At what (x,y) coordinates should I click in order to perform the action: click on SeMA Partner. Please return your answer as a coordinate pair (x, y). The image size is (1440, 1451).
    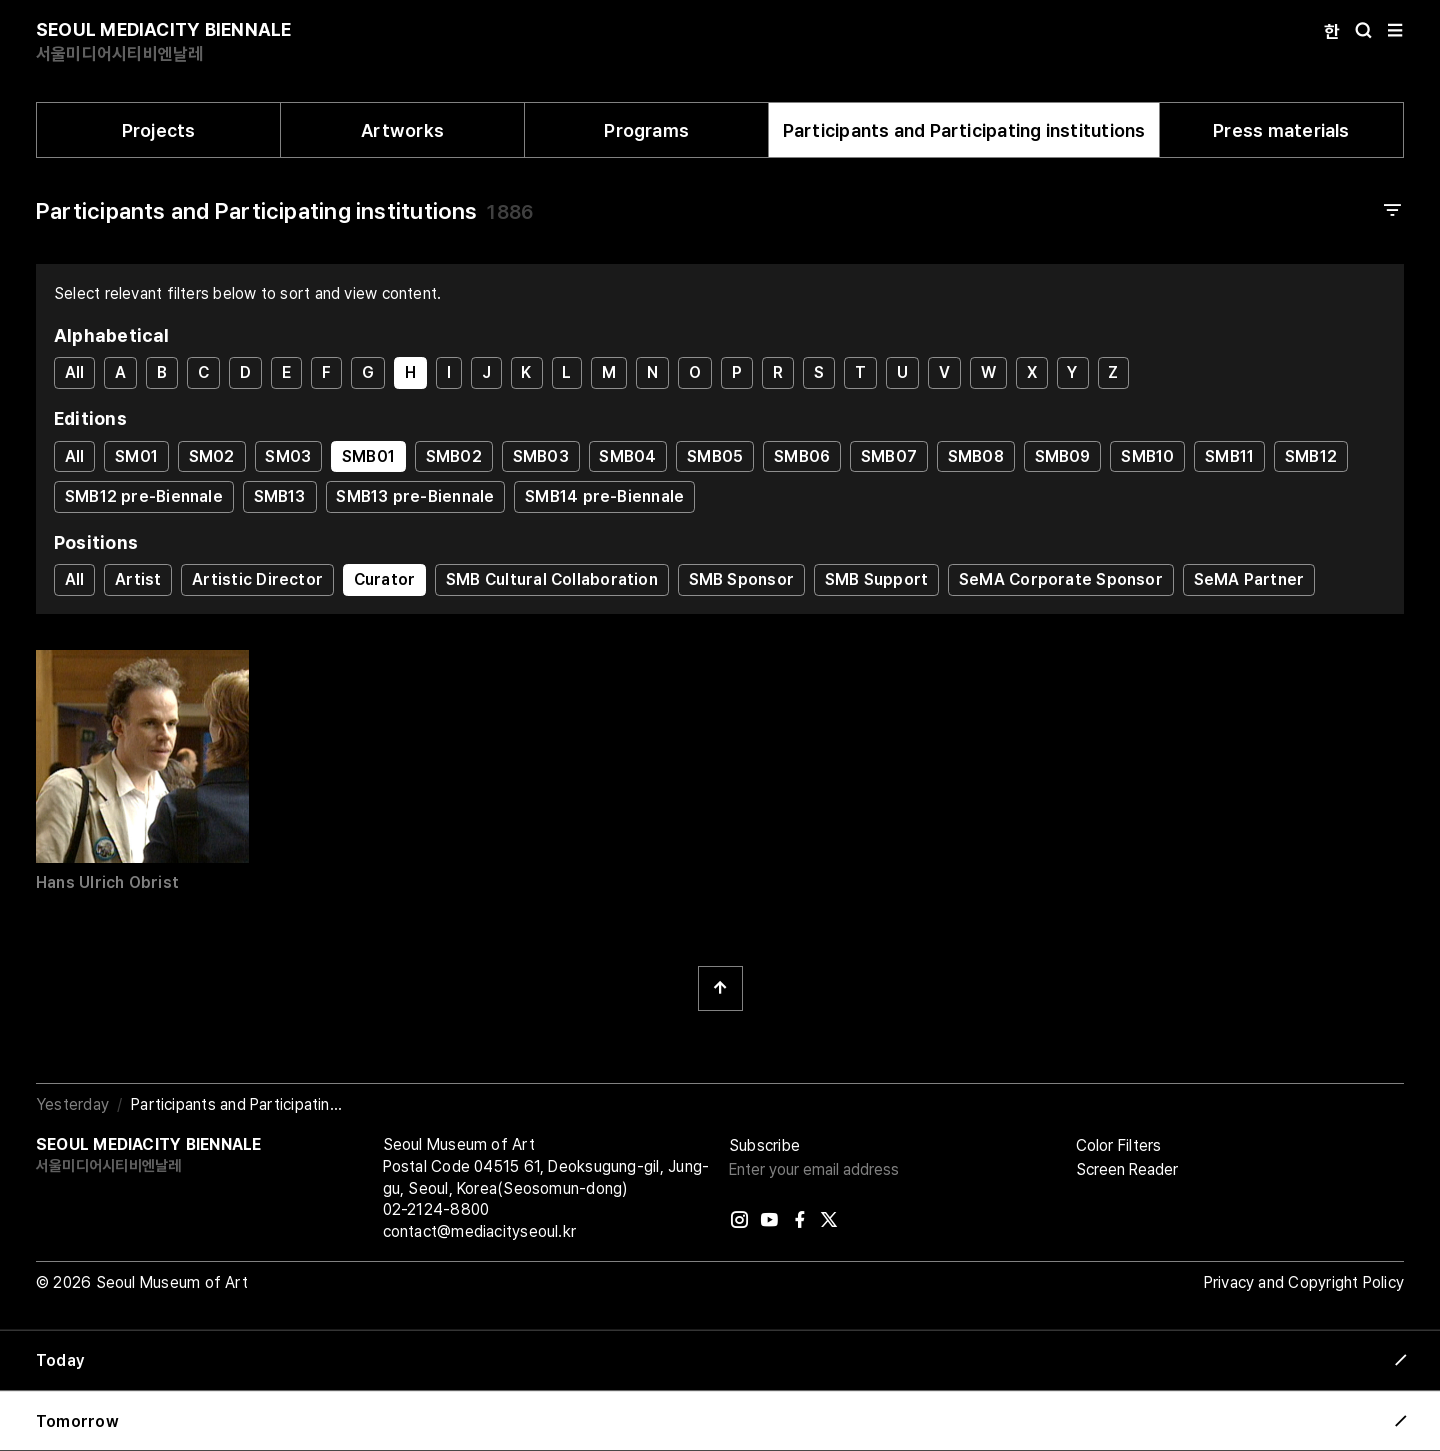
    Looking at the image, I should click on (1249, 579).